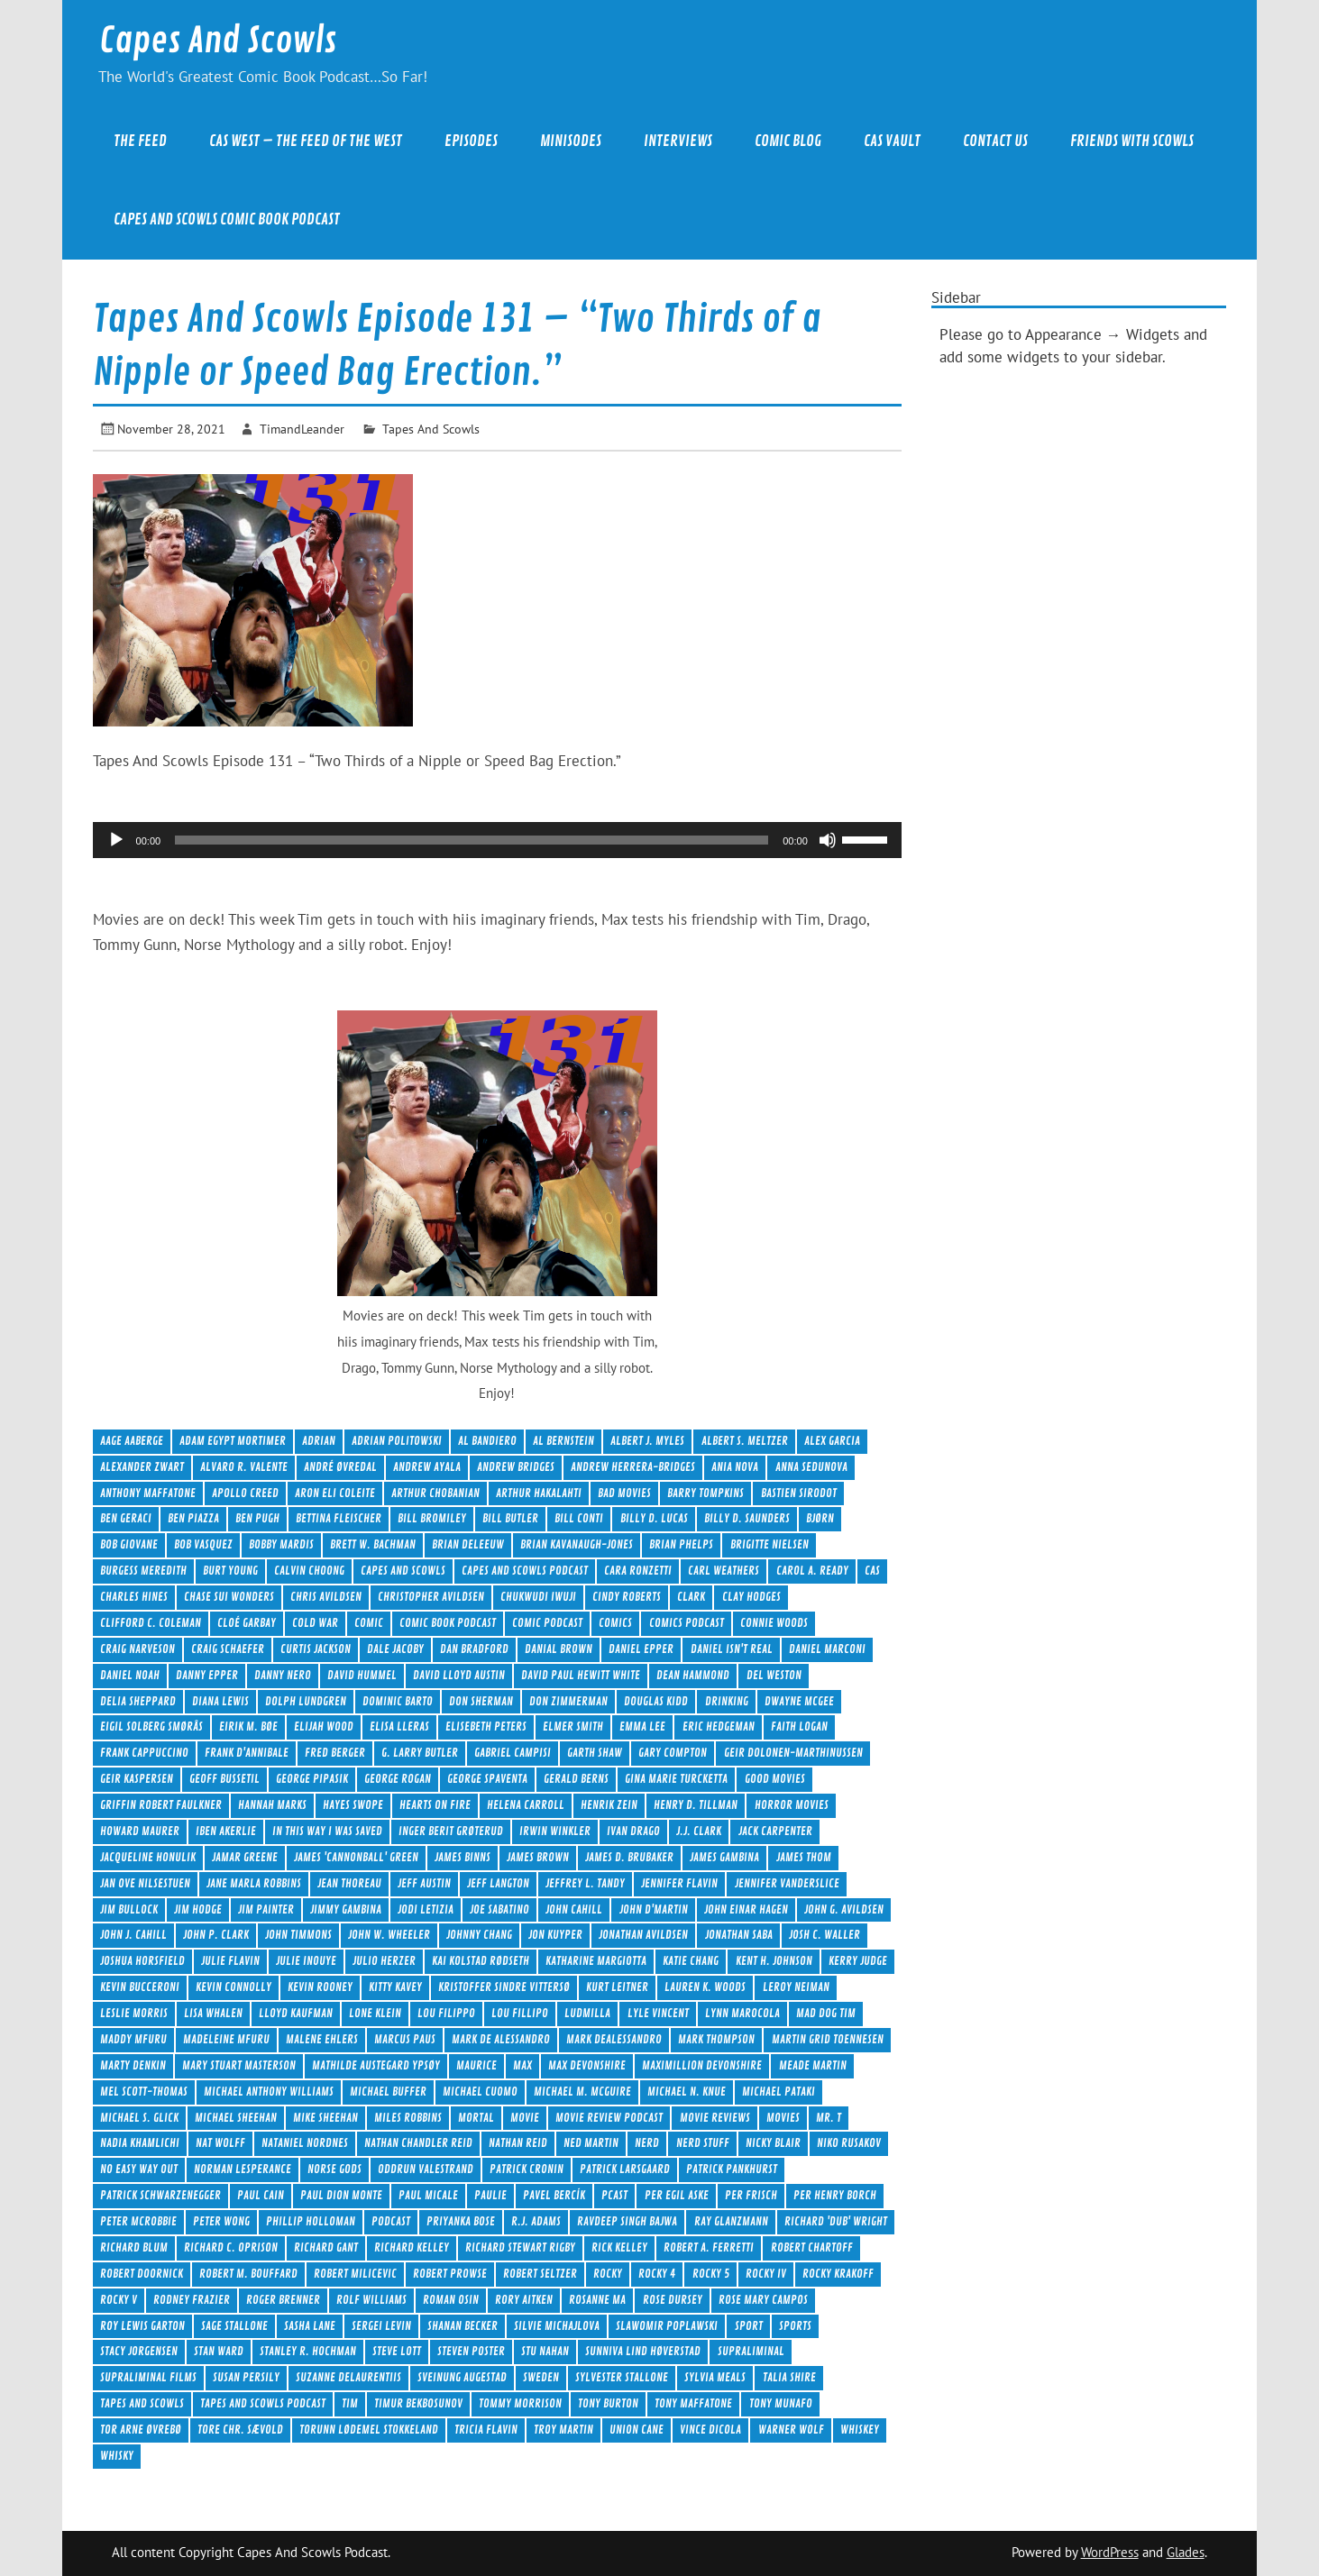 The image size is (1319, 2576). Describe the element at coordinates (306, 1961) in the screenshot. I see `Julie Inouye` at that location.